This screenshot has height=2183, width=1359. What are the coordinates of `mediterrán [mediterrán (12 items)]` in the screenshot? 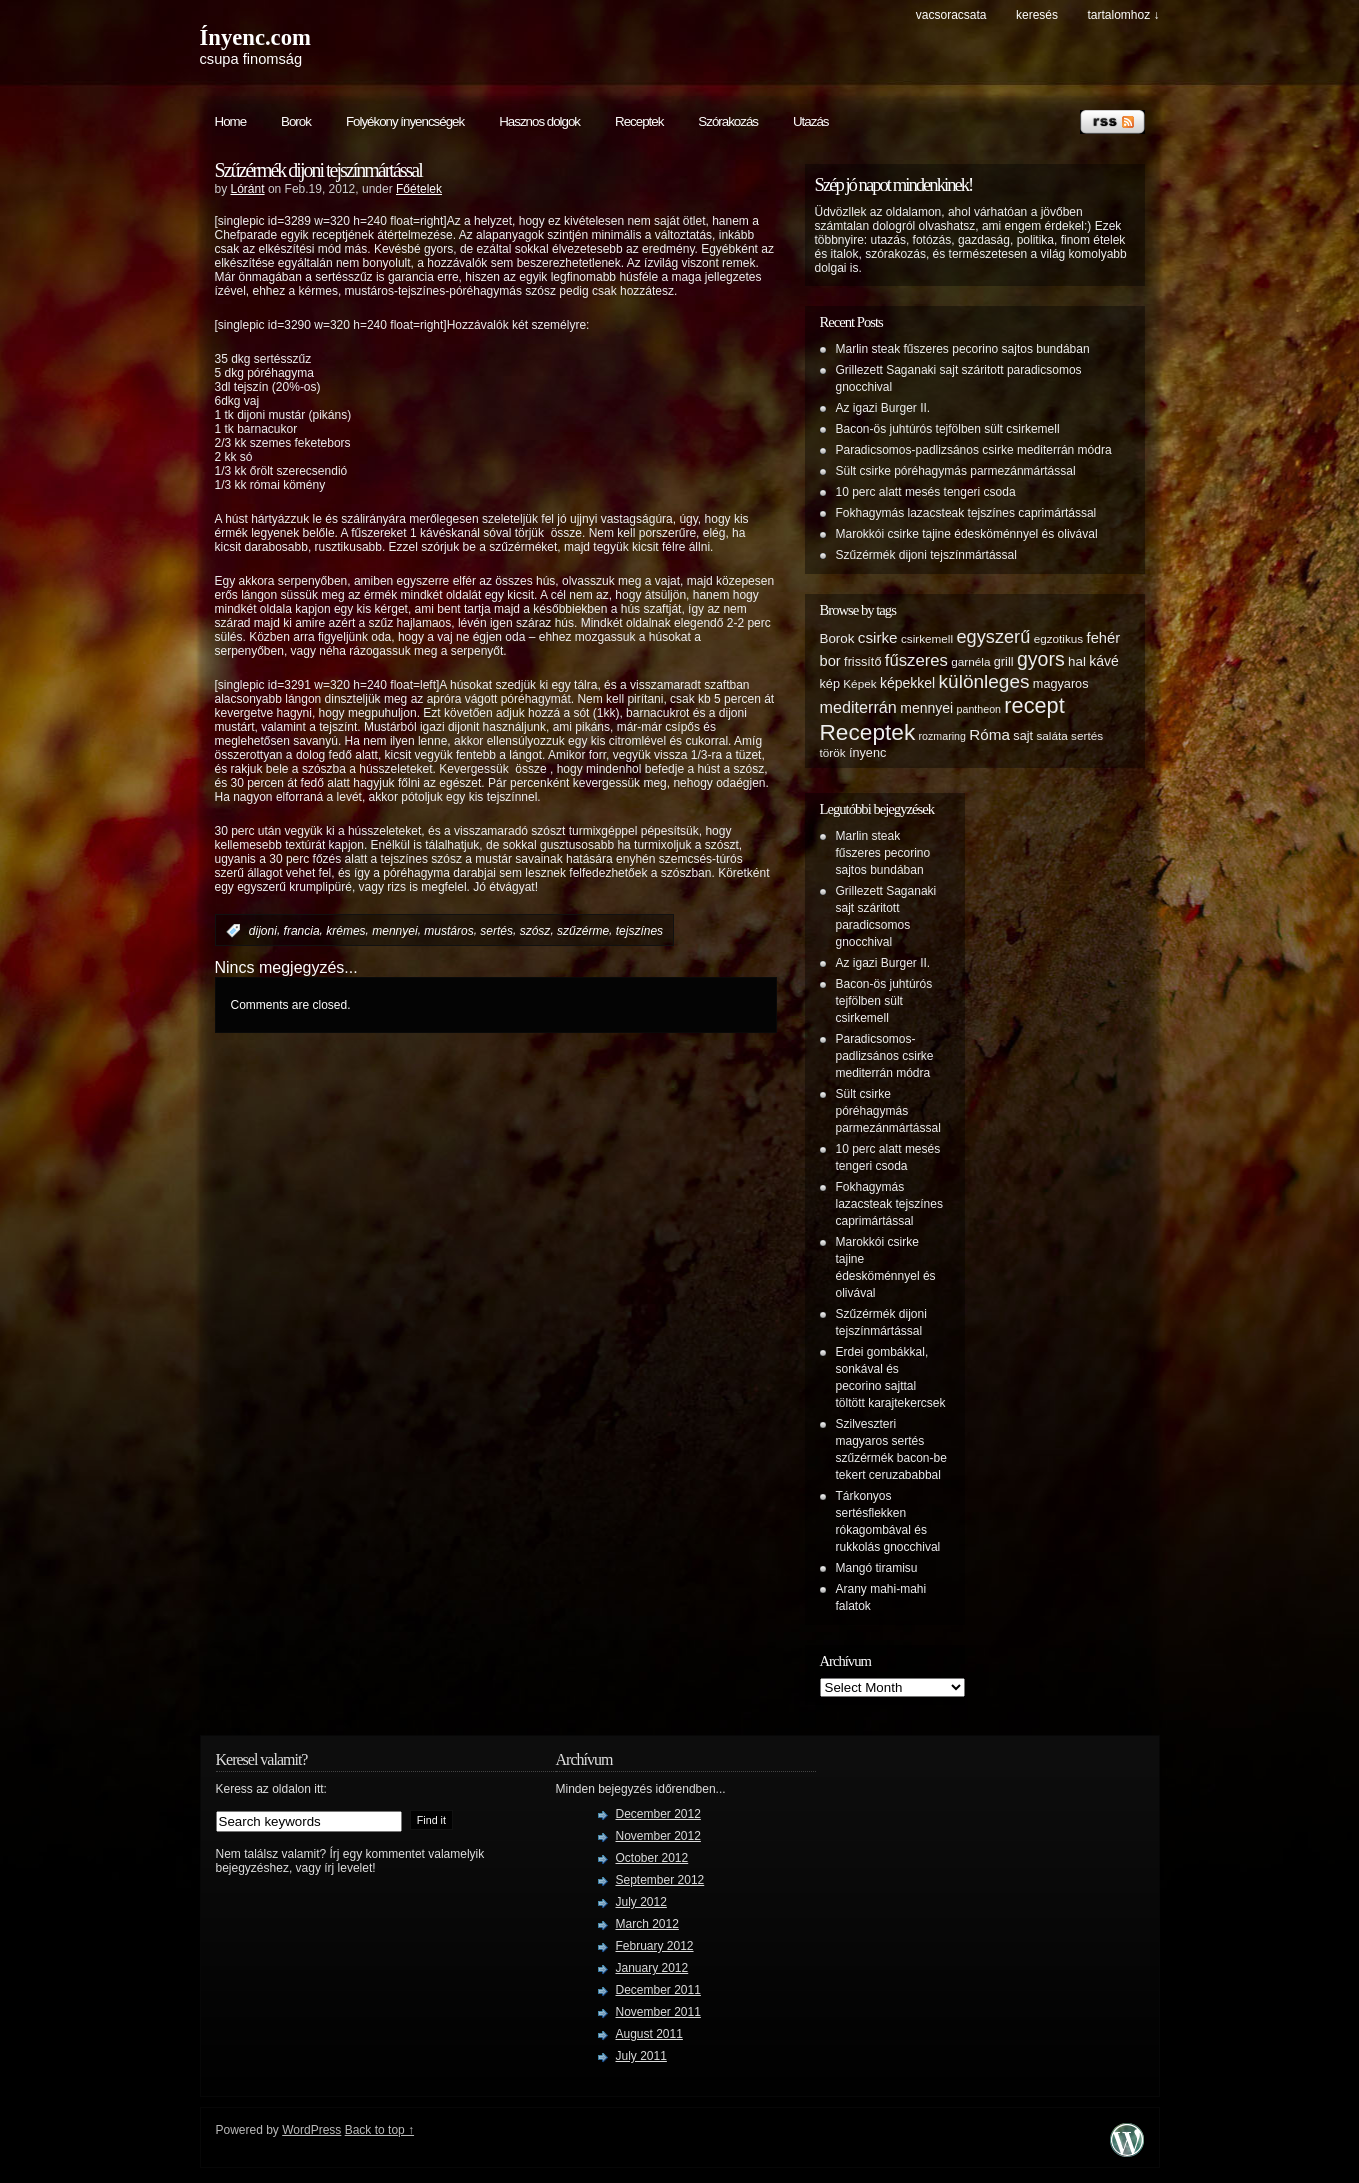 It's located at (858, 707).